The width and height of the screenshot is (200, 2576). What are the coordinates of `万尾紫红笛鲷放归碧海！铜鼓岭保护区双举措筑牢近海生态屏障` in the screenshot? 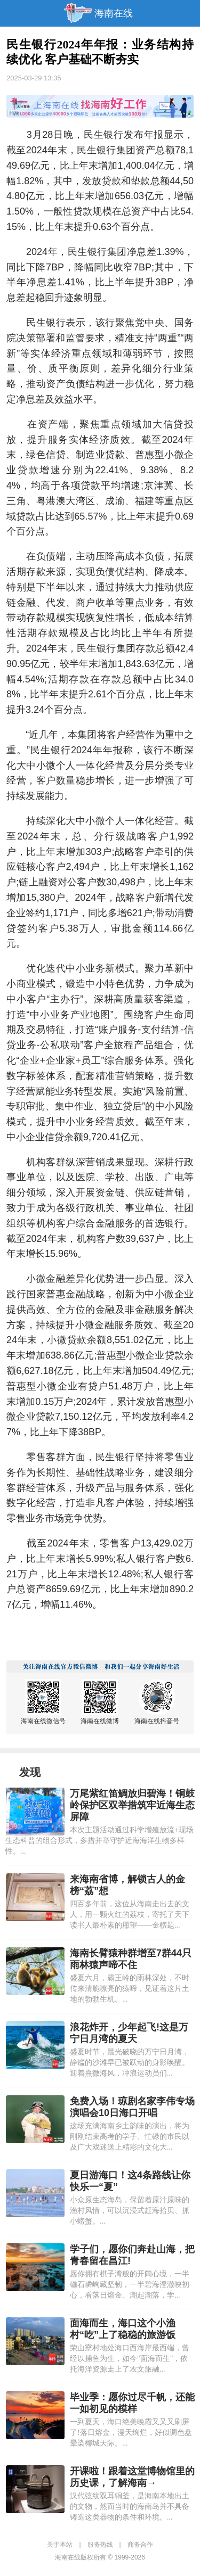 It's located at (132, 1805).